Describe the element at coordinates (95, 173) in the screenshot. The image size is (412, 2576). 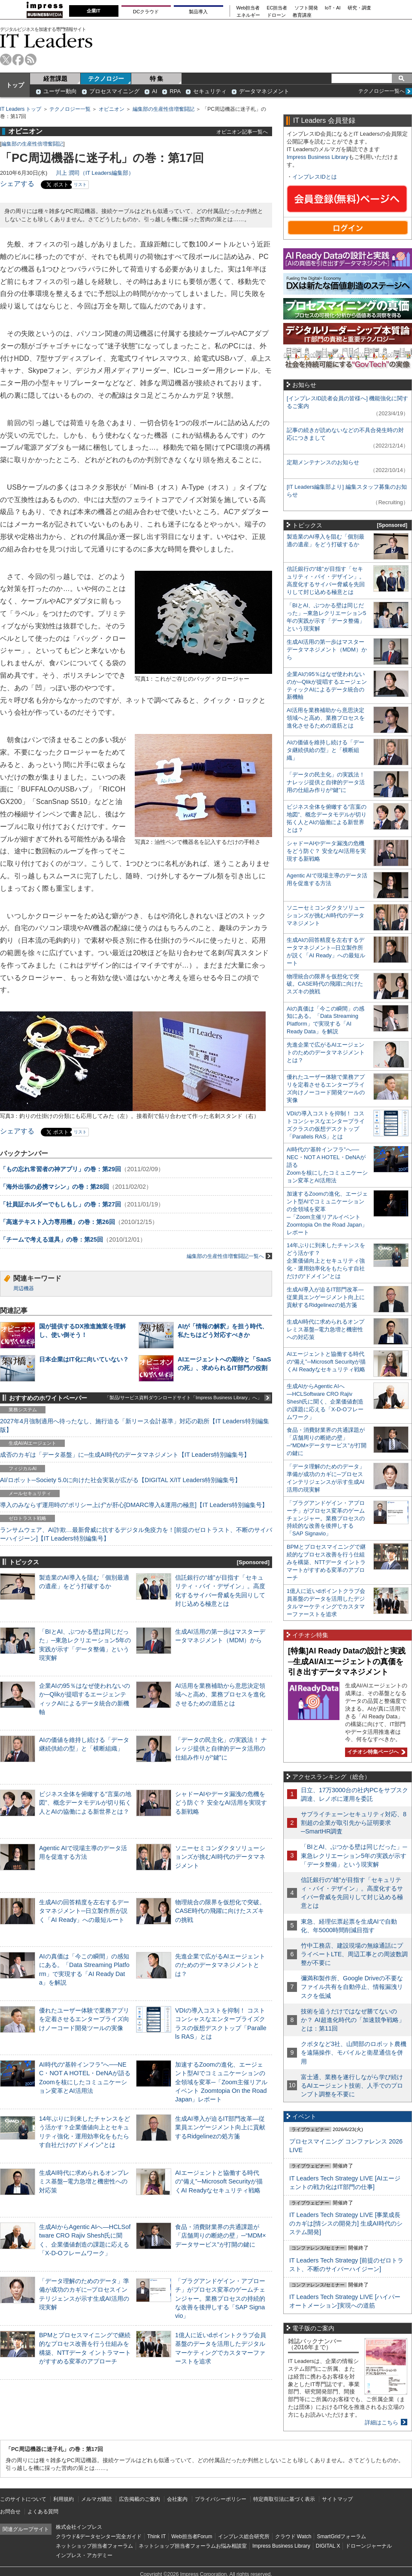
I see `川上 潤司（IT Leaders編集部）` at that location.